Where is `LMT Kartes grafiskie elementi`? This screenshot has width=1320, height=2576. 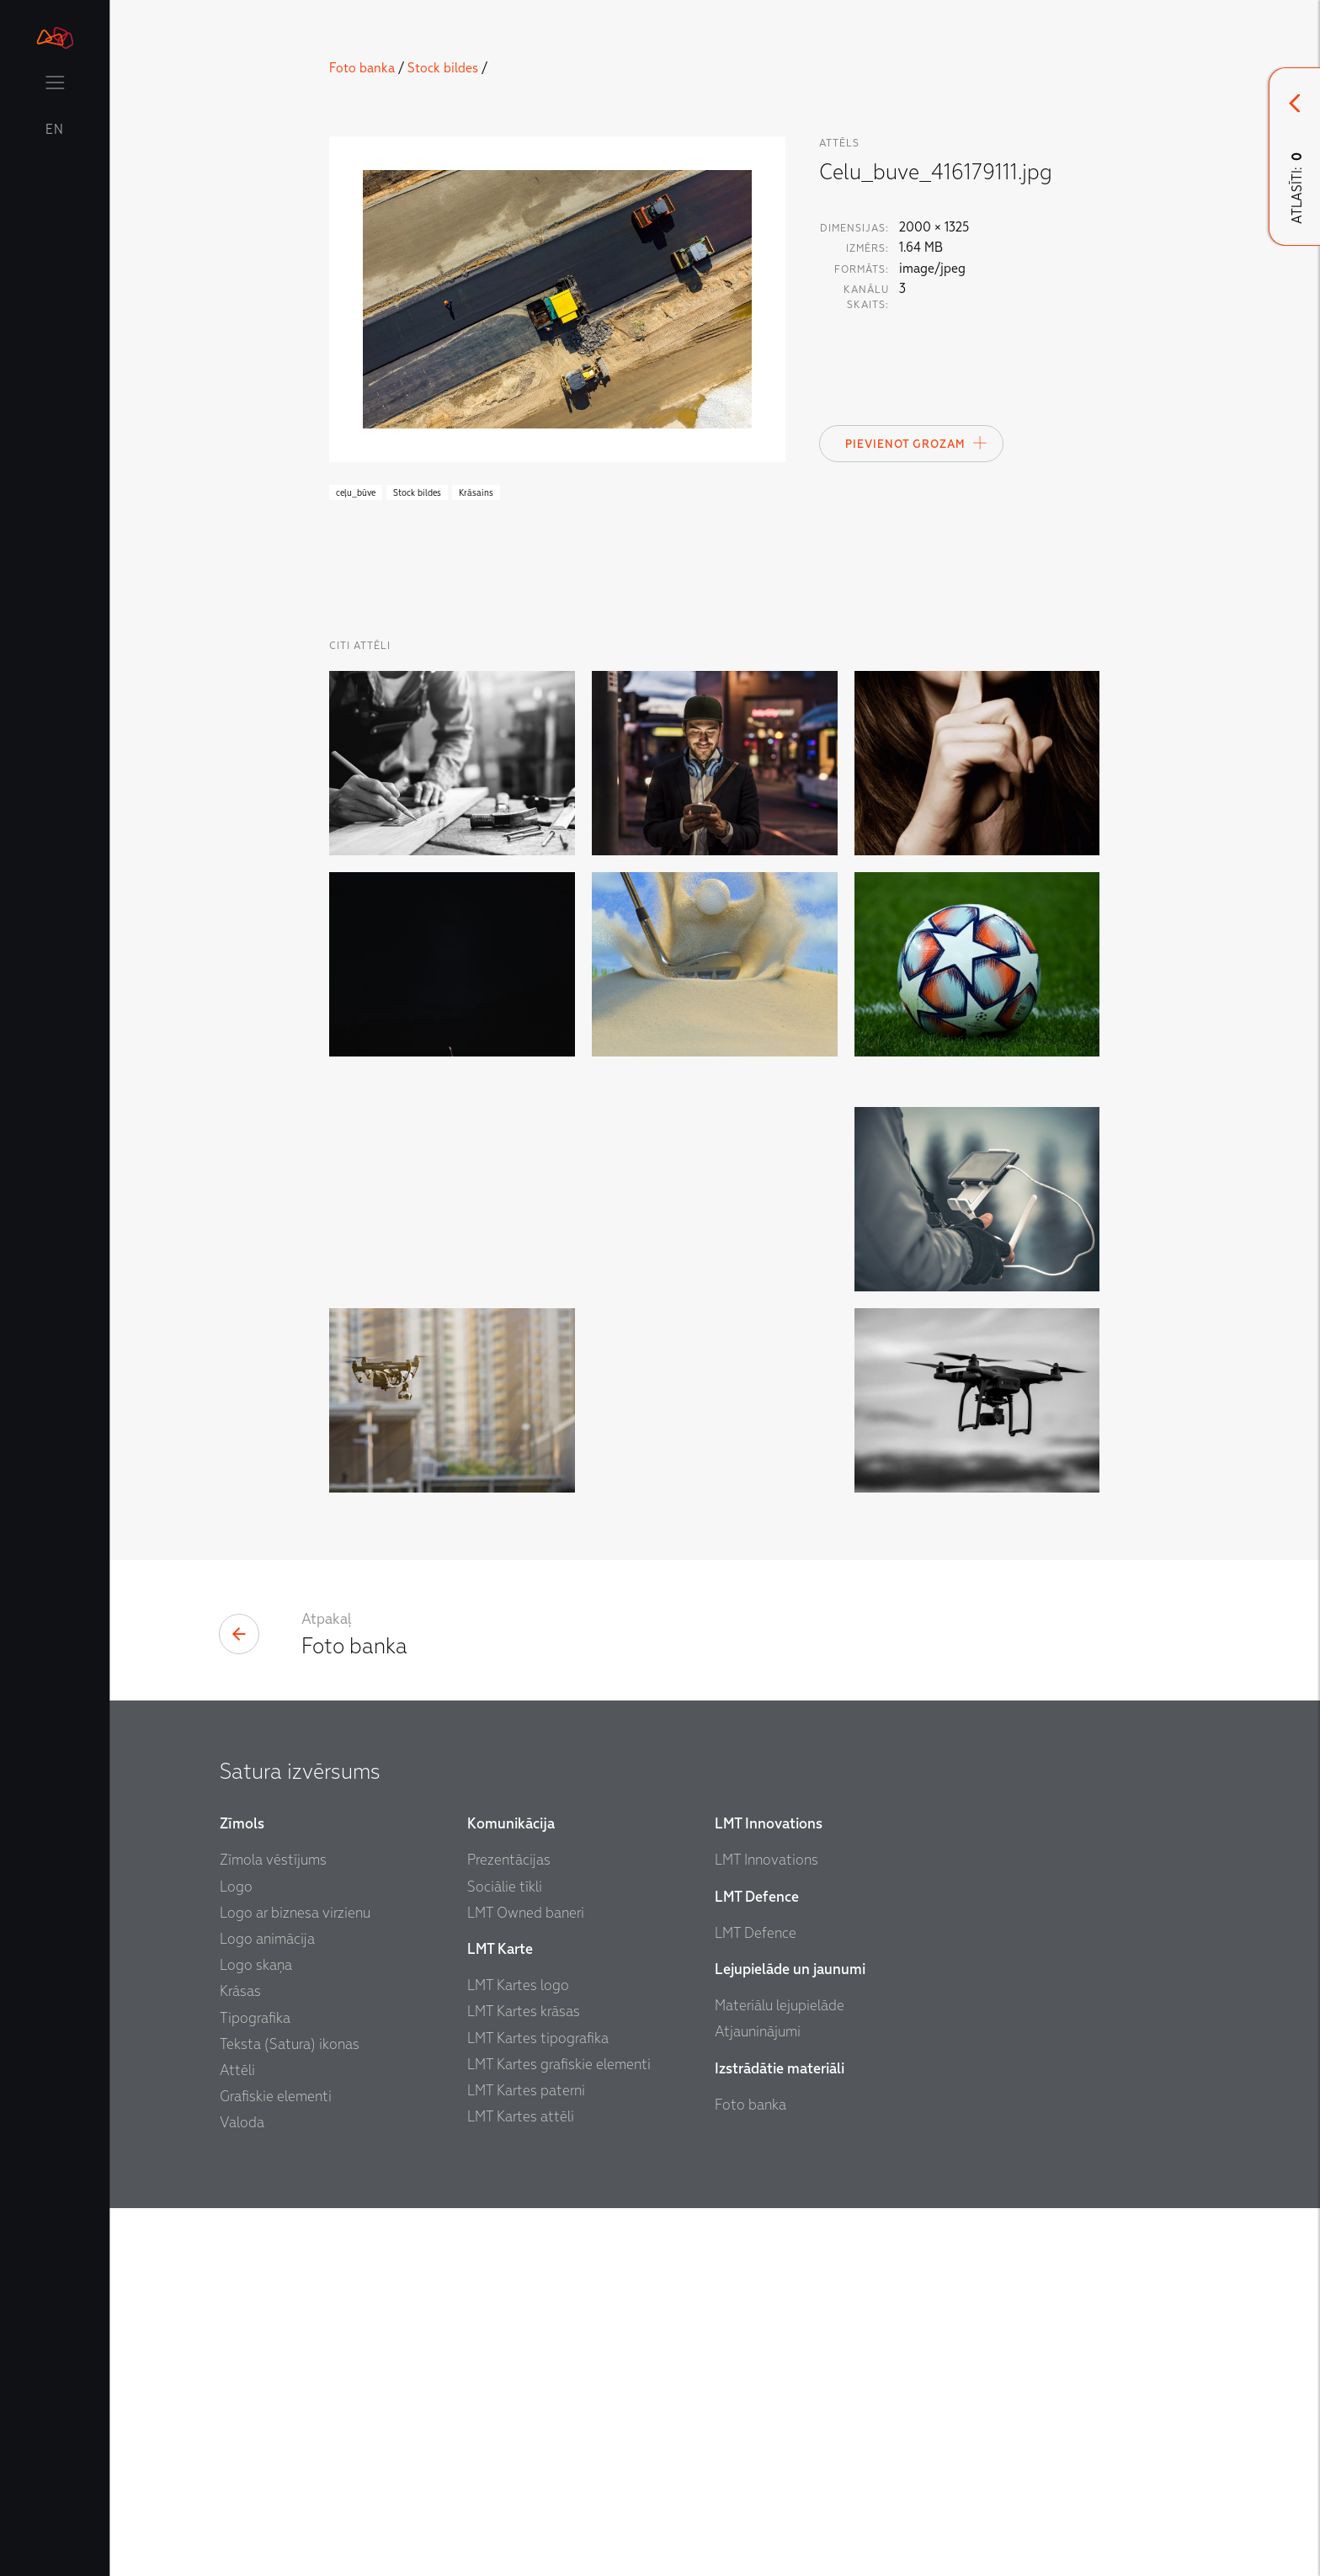
LMT Kartes grafiskie elementi is located at coordinates (559, 2433).